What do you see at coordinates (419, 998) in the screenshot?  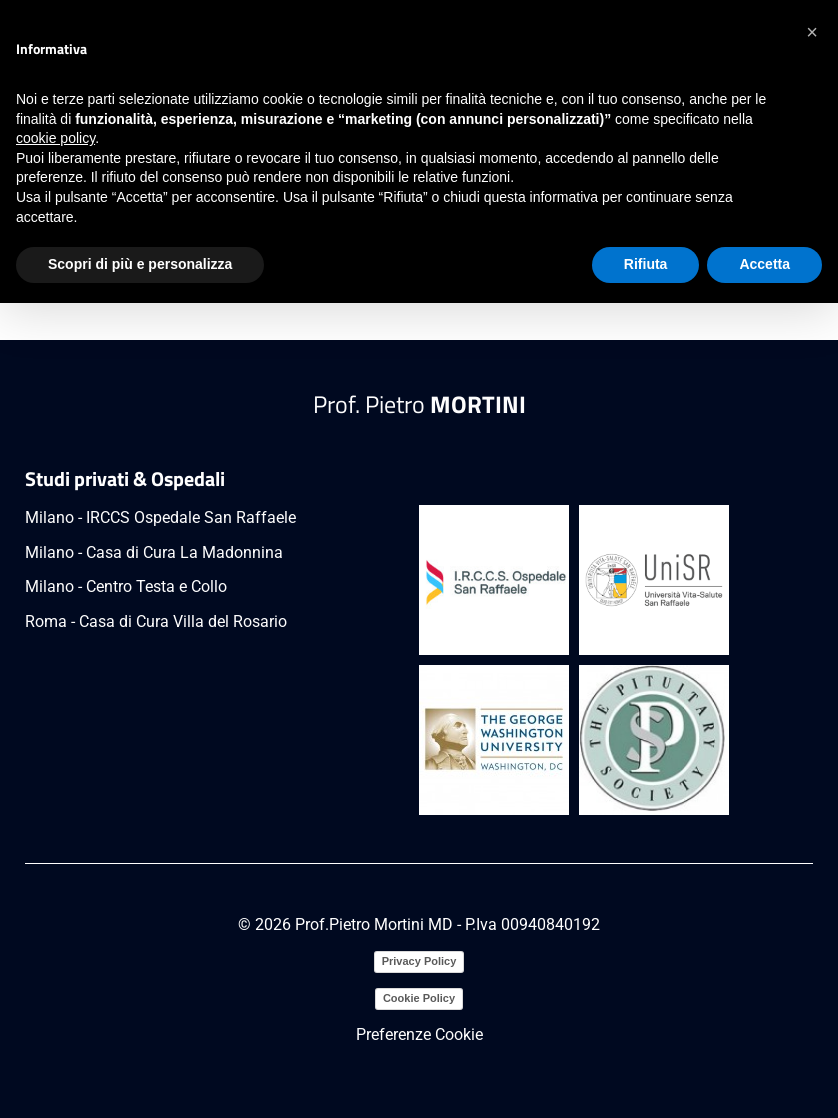 I see `Cookie Policy` at bounding box center [419, 998].